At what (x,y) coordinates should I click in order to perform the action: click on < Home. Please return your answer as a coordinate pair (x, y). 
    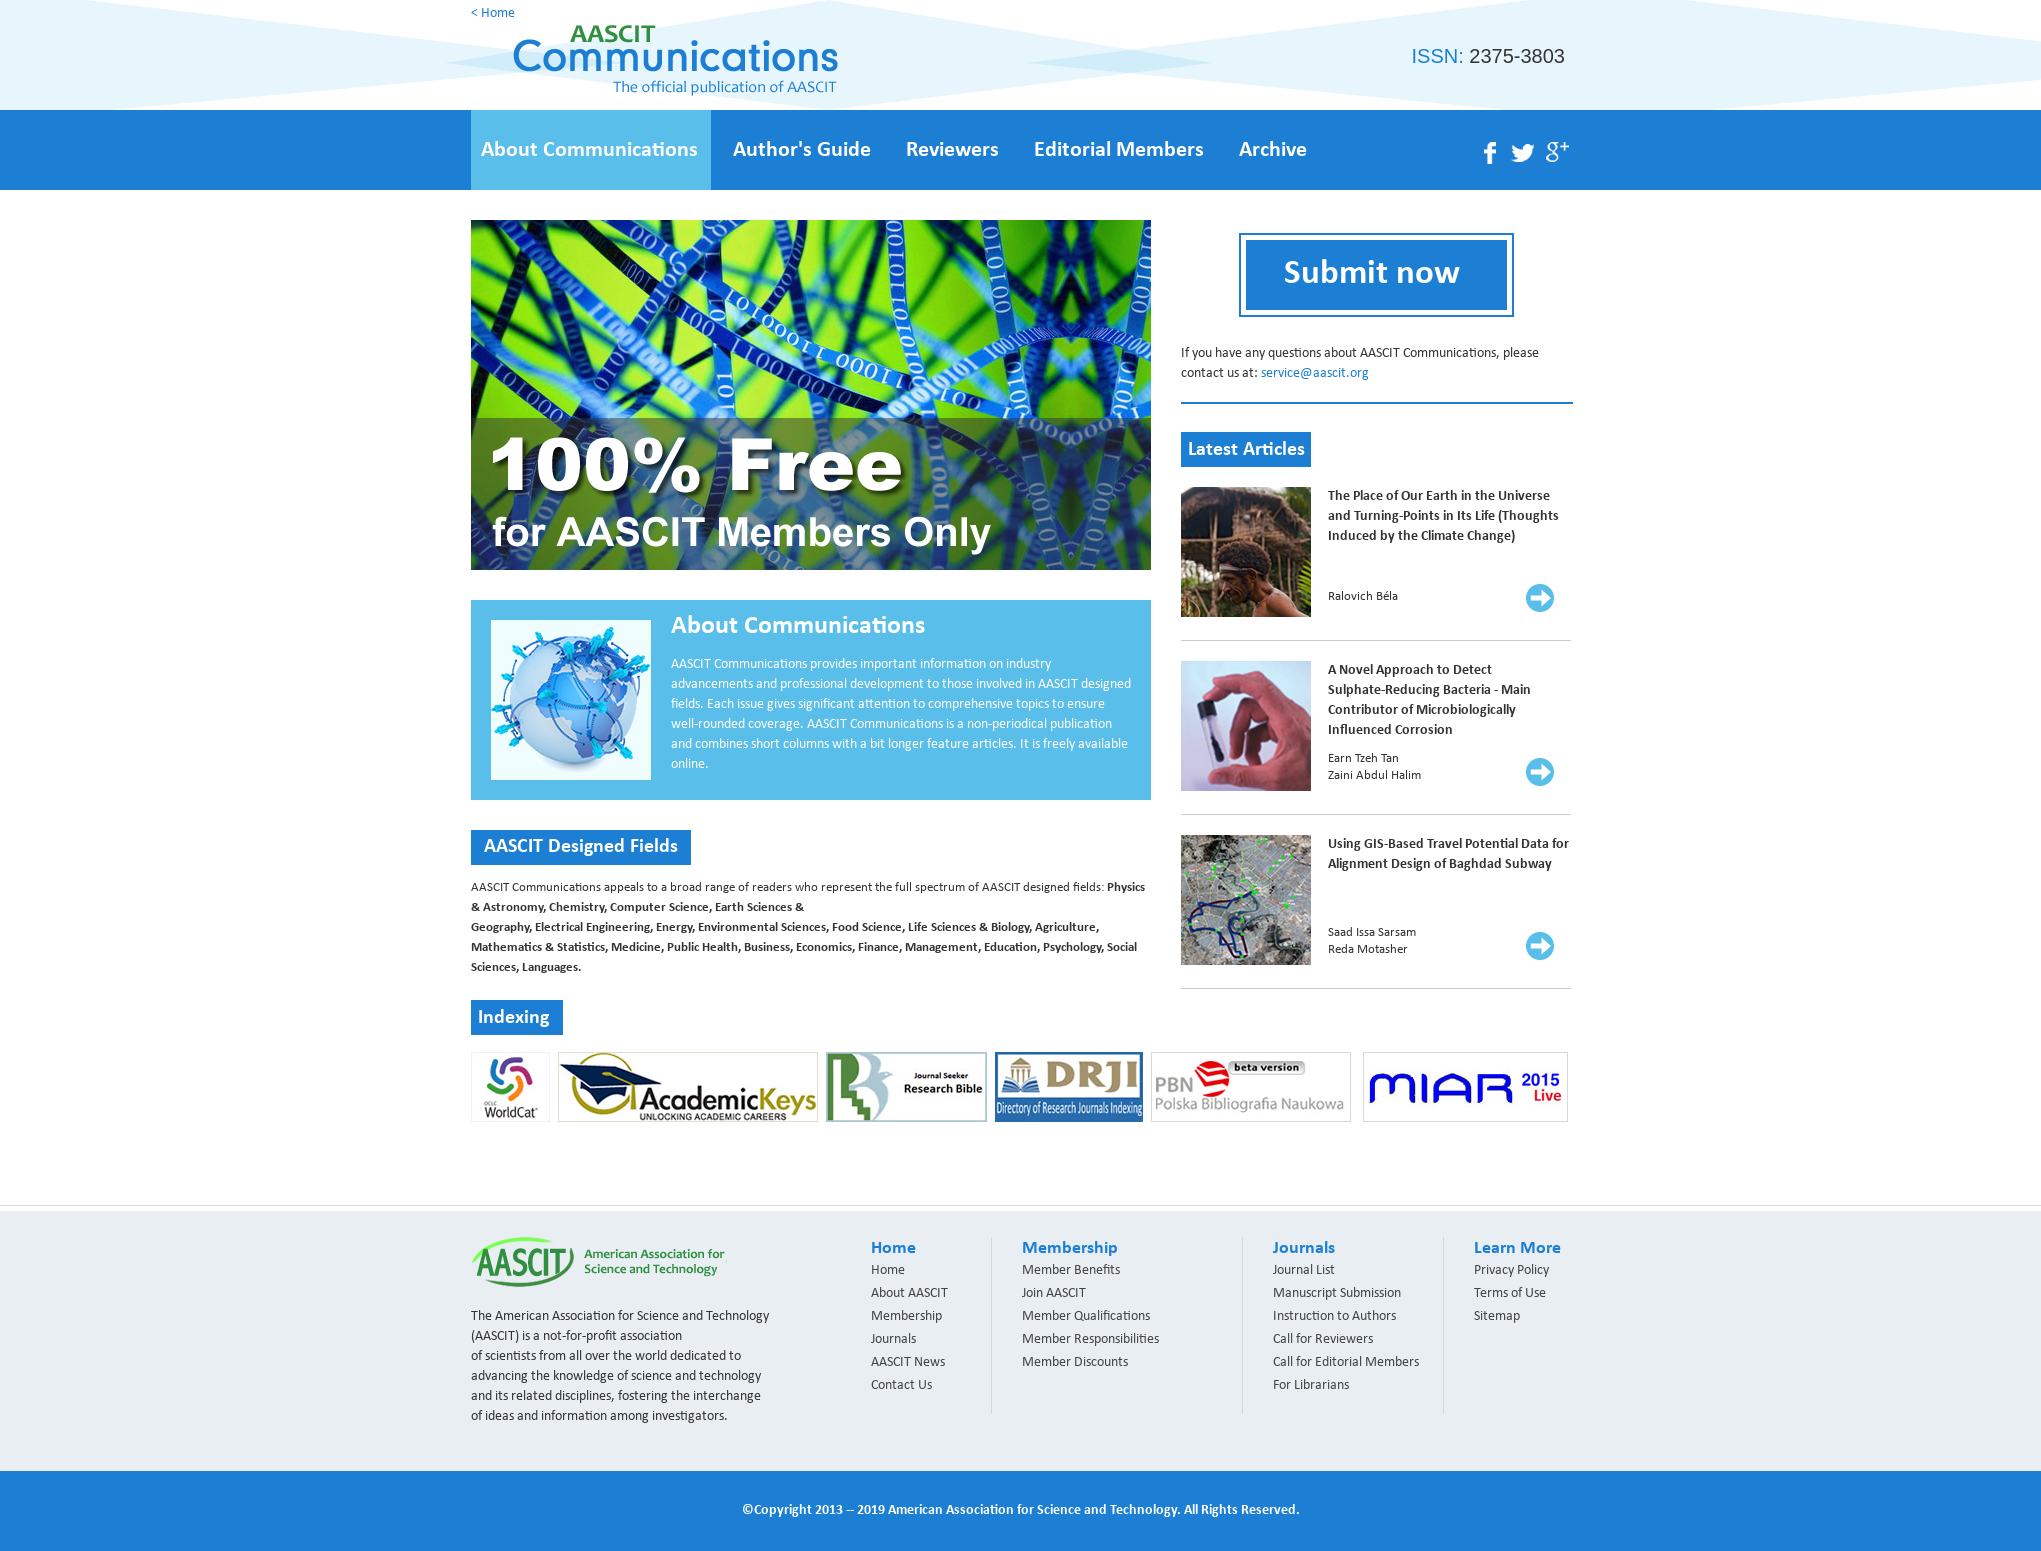
    Looking at the image, I should click on (493, 13).